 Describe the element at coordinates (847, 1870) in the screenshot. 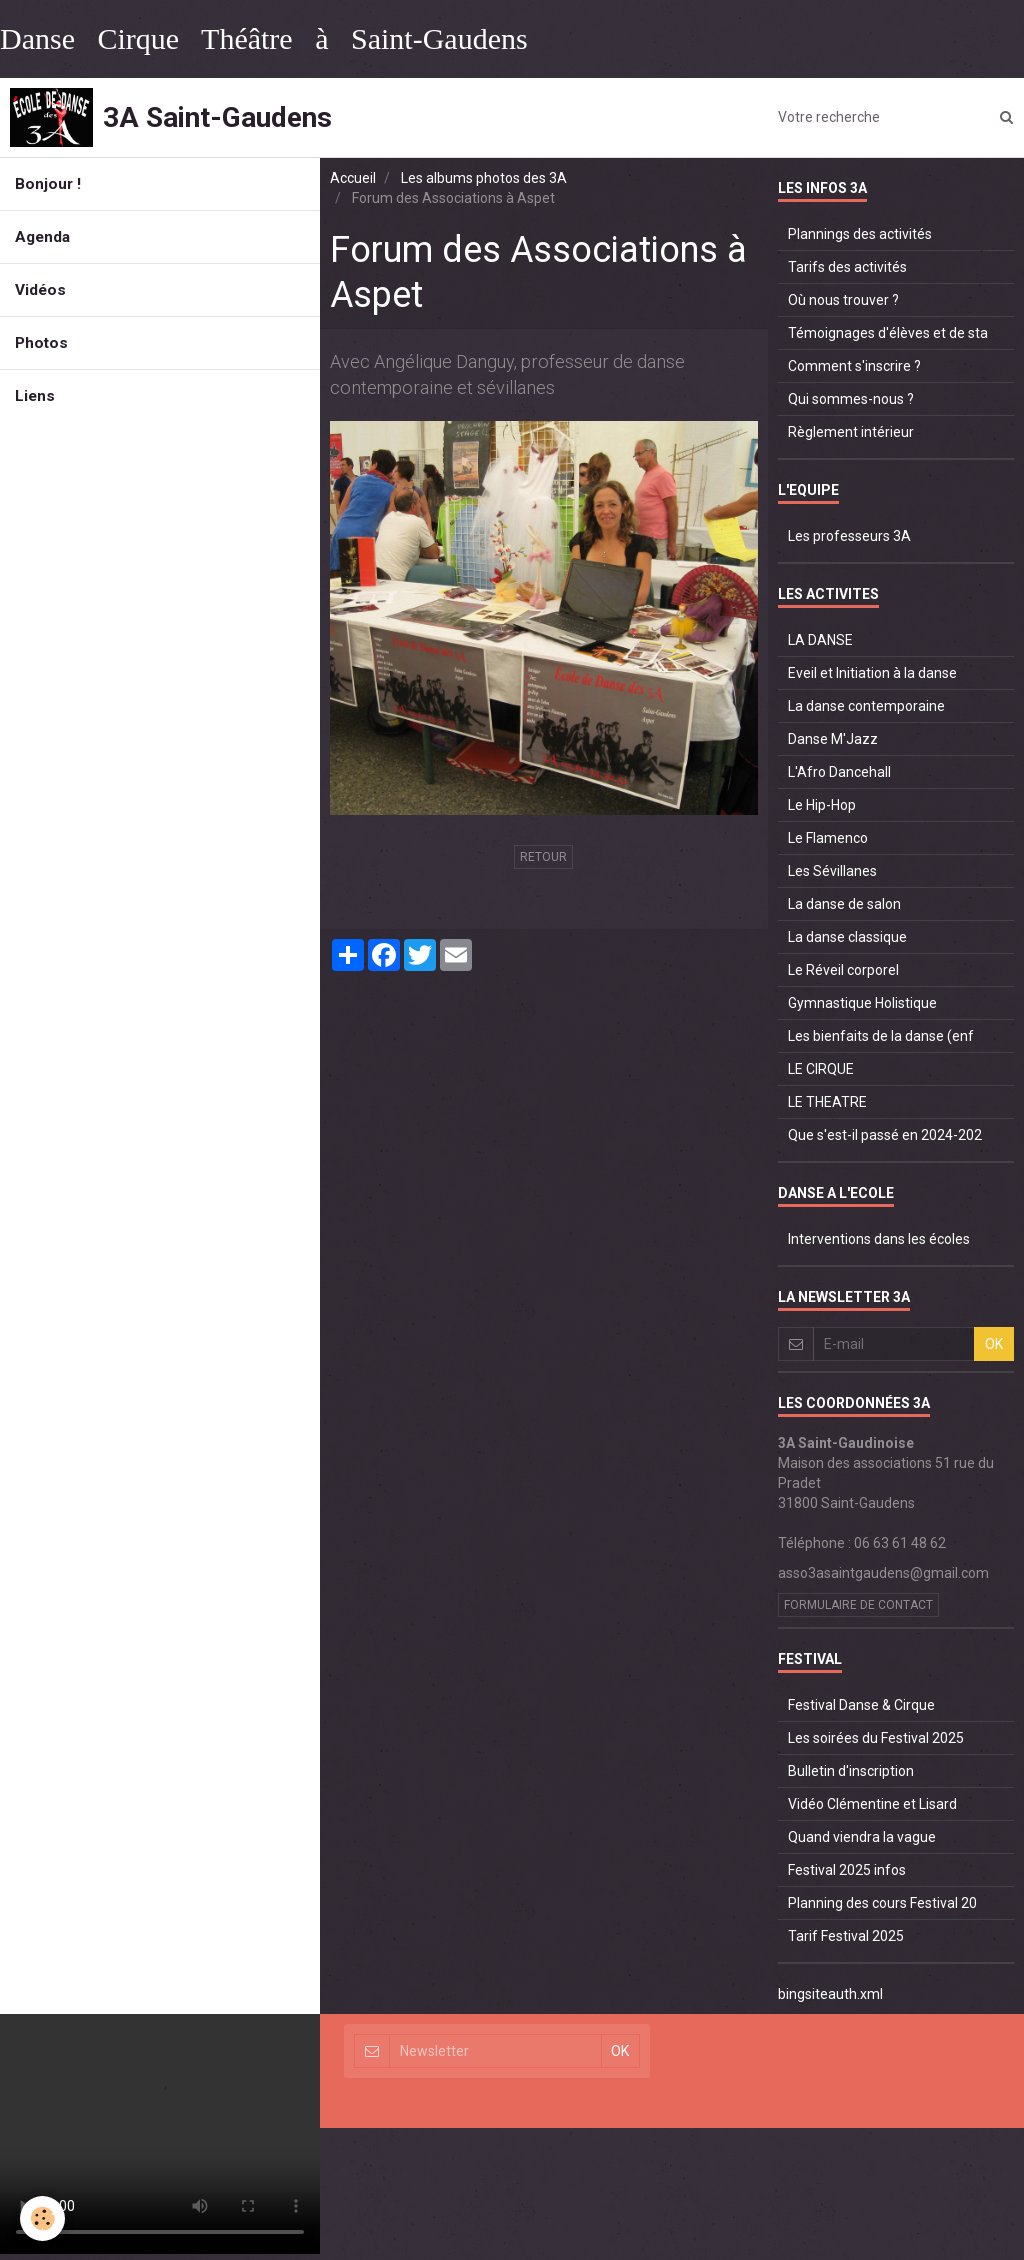

I see `Festival 2025 infos` at that location.